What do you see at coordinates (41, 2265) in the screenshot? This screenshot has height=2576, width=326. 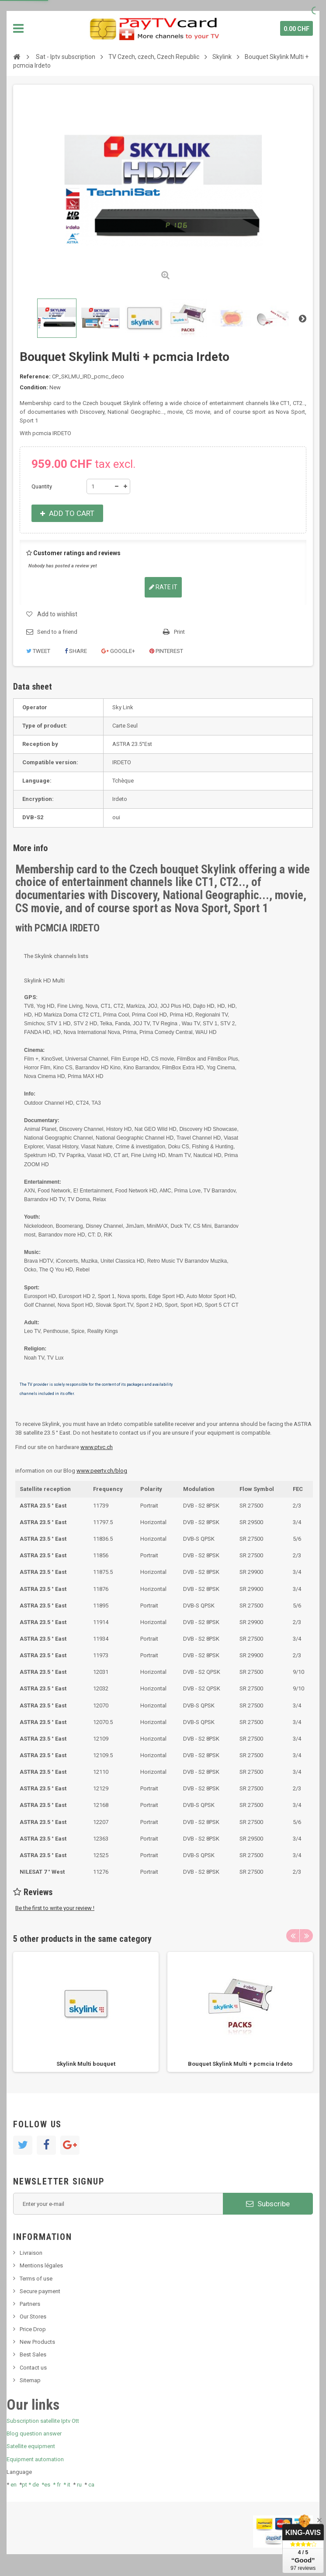 I see `Mentions légales` at bounding box center [41, 2265].